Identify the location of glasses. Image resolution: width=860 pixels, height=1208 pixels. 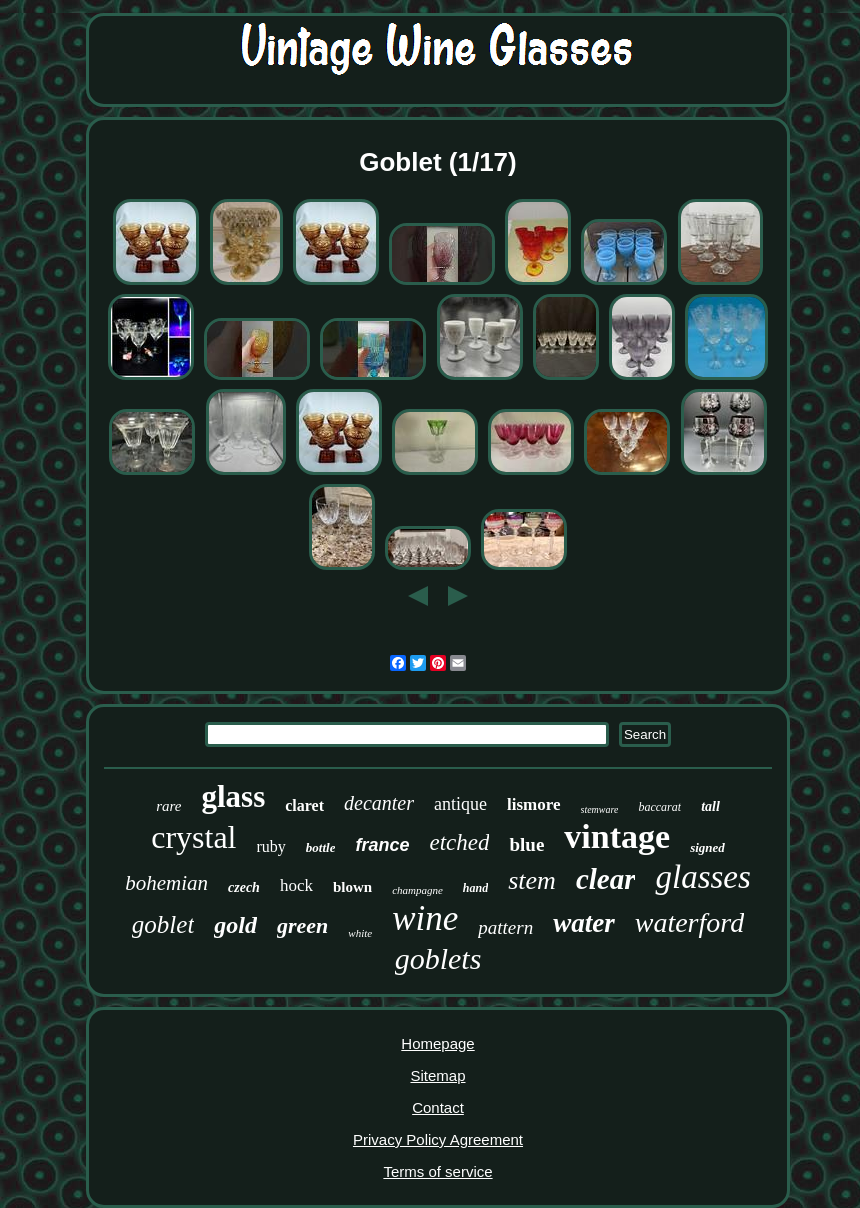
(702, 877).